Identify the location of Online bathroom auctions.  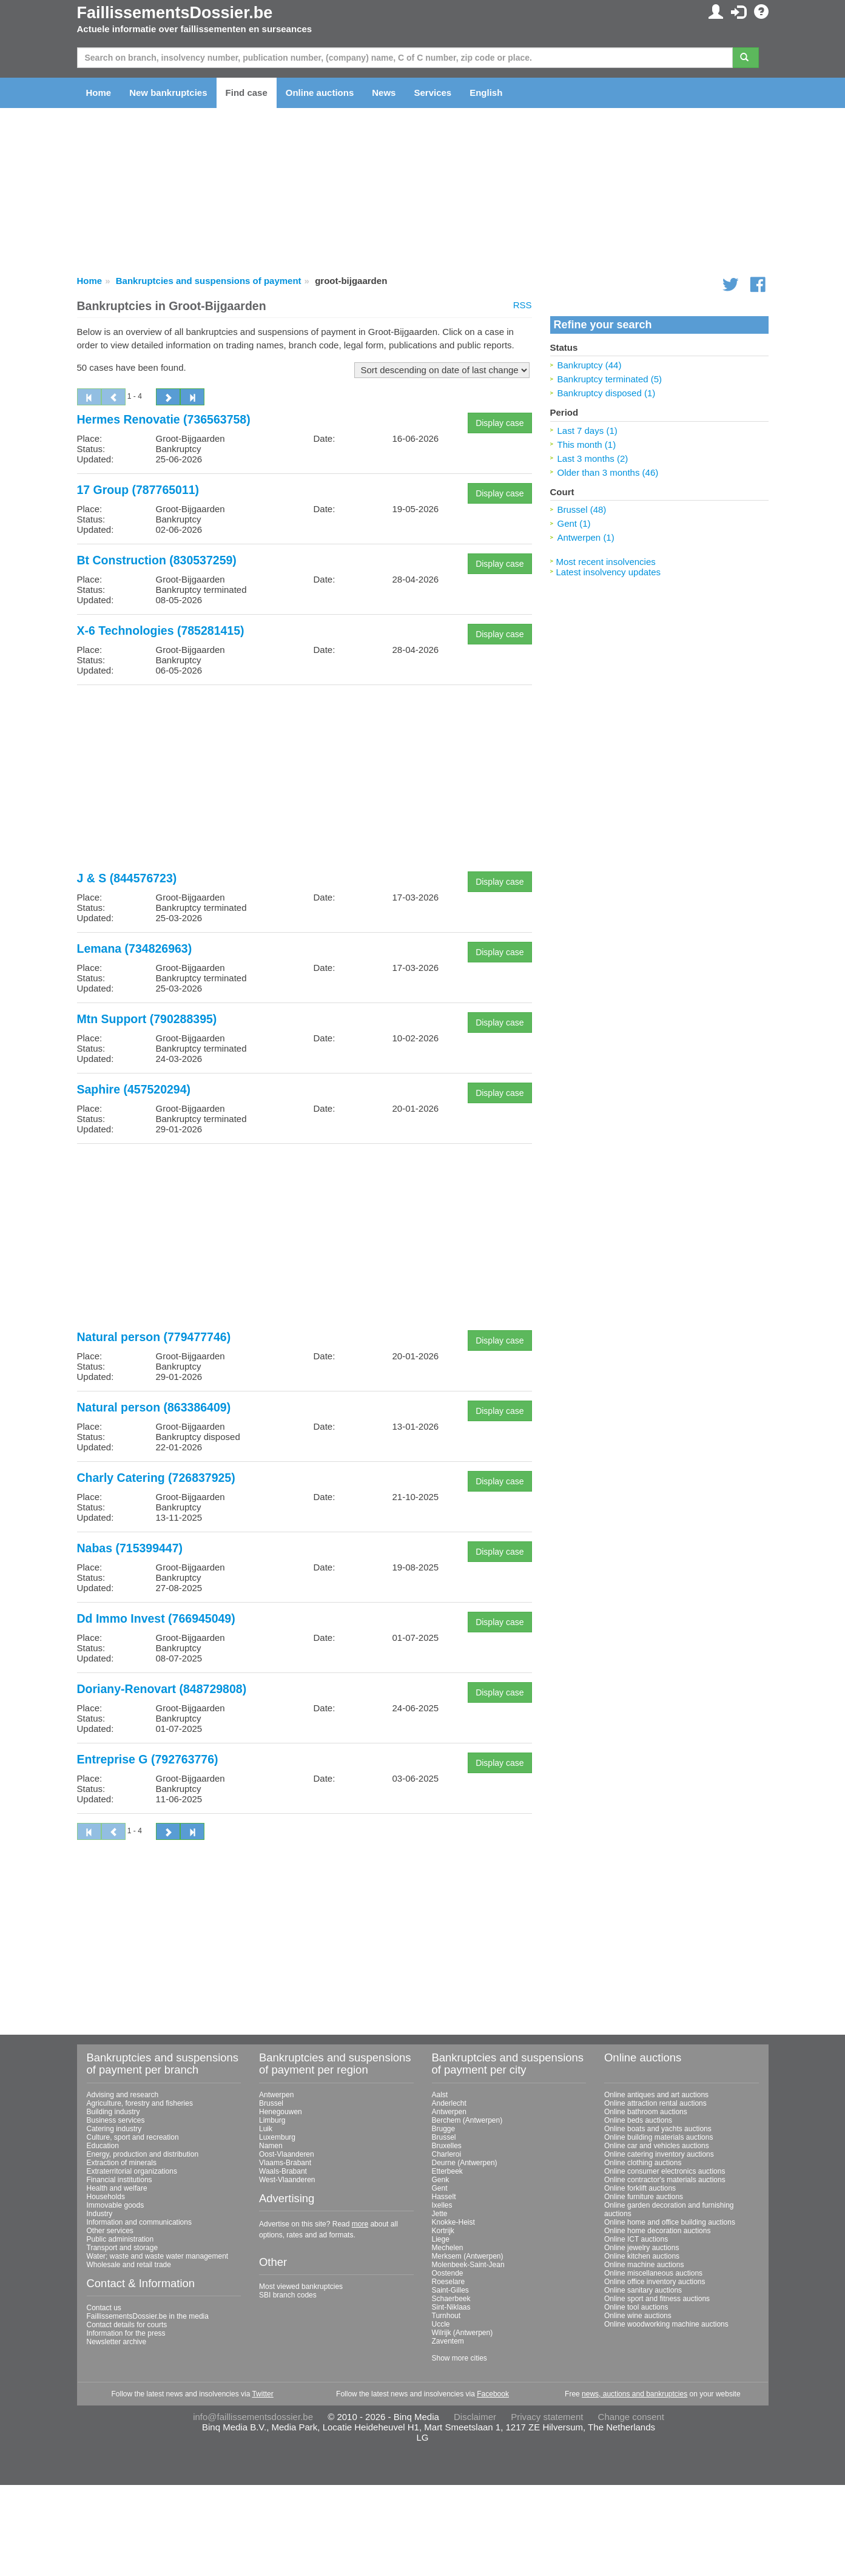
(645, 2112).